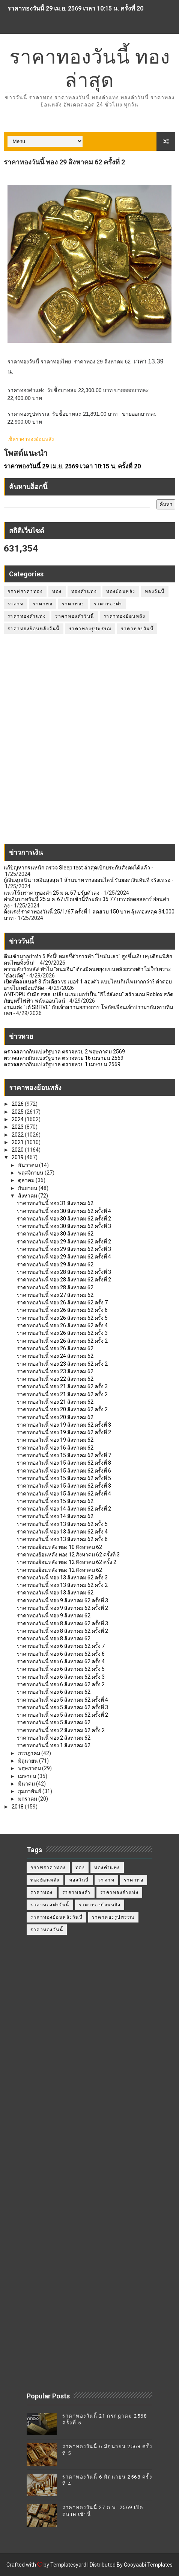 Image resolution: width=179 pixels, height=2576 pixels. What do you see at coordinates (61, 1646) in the screenshot?
I see `ราคาทองวันนี้ ทอง 6 สิงหาคม 62 ครั้ง 7` at bounding box center [61, 1646].